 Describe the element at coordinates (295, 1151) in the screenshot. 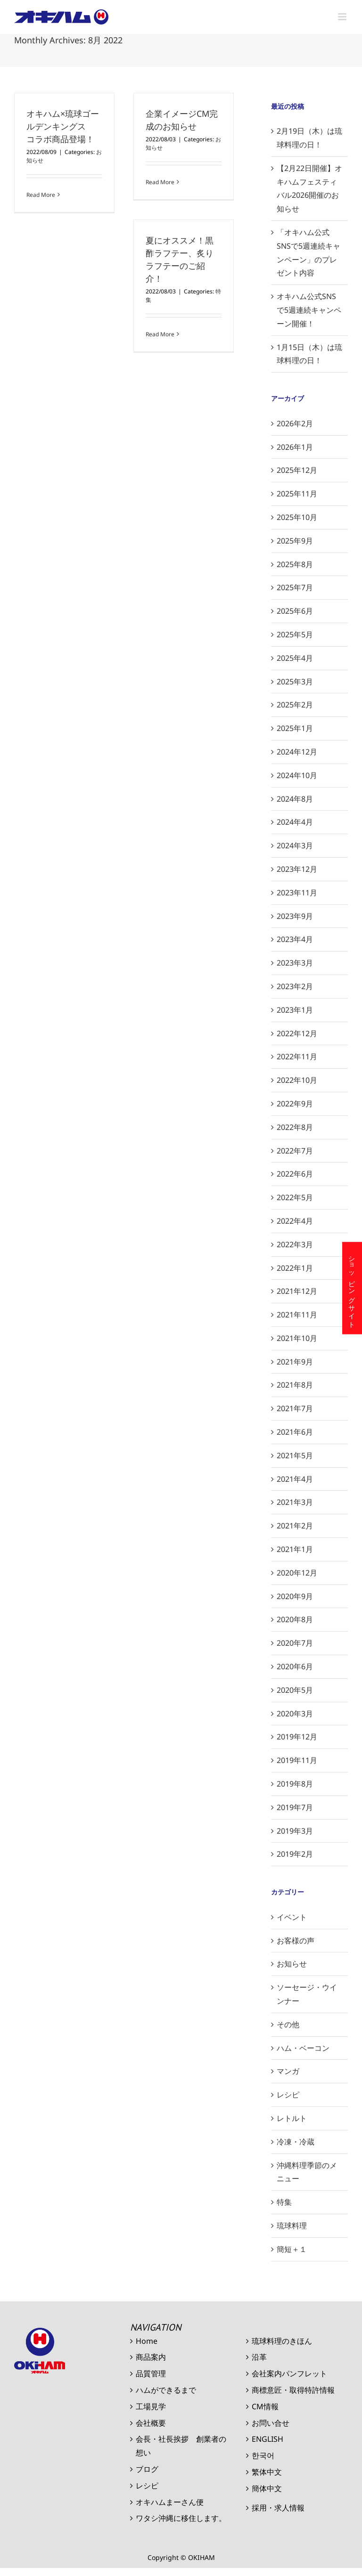

I see `2022年7月` at that location.